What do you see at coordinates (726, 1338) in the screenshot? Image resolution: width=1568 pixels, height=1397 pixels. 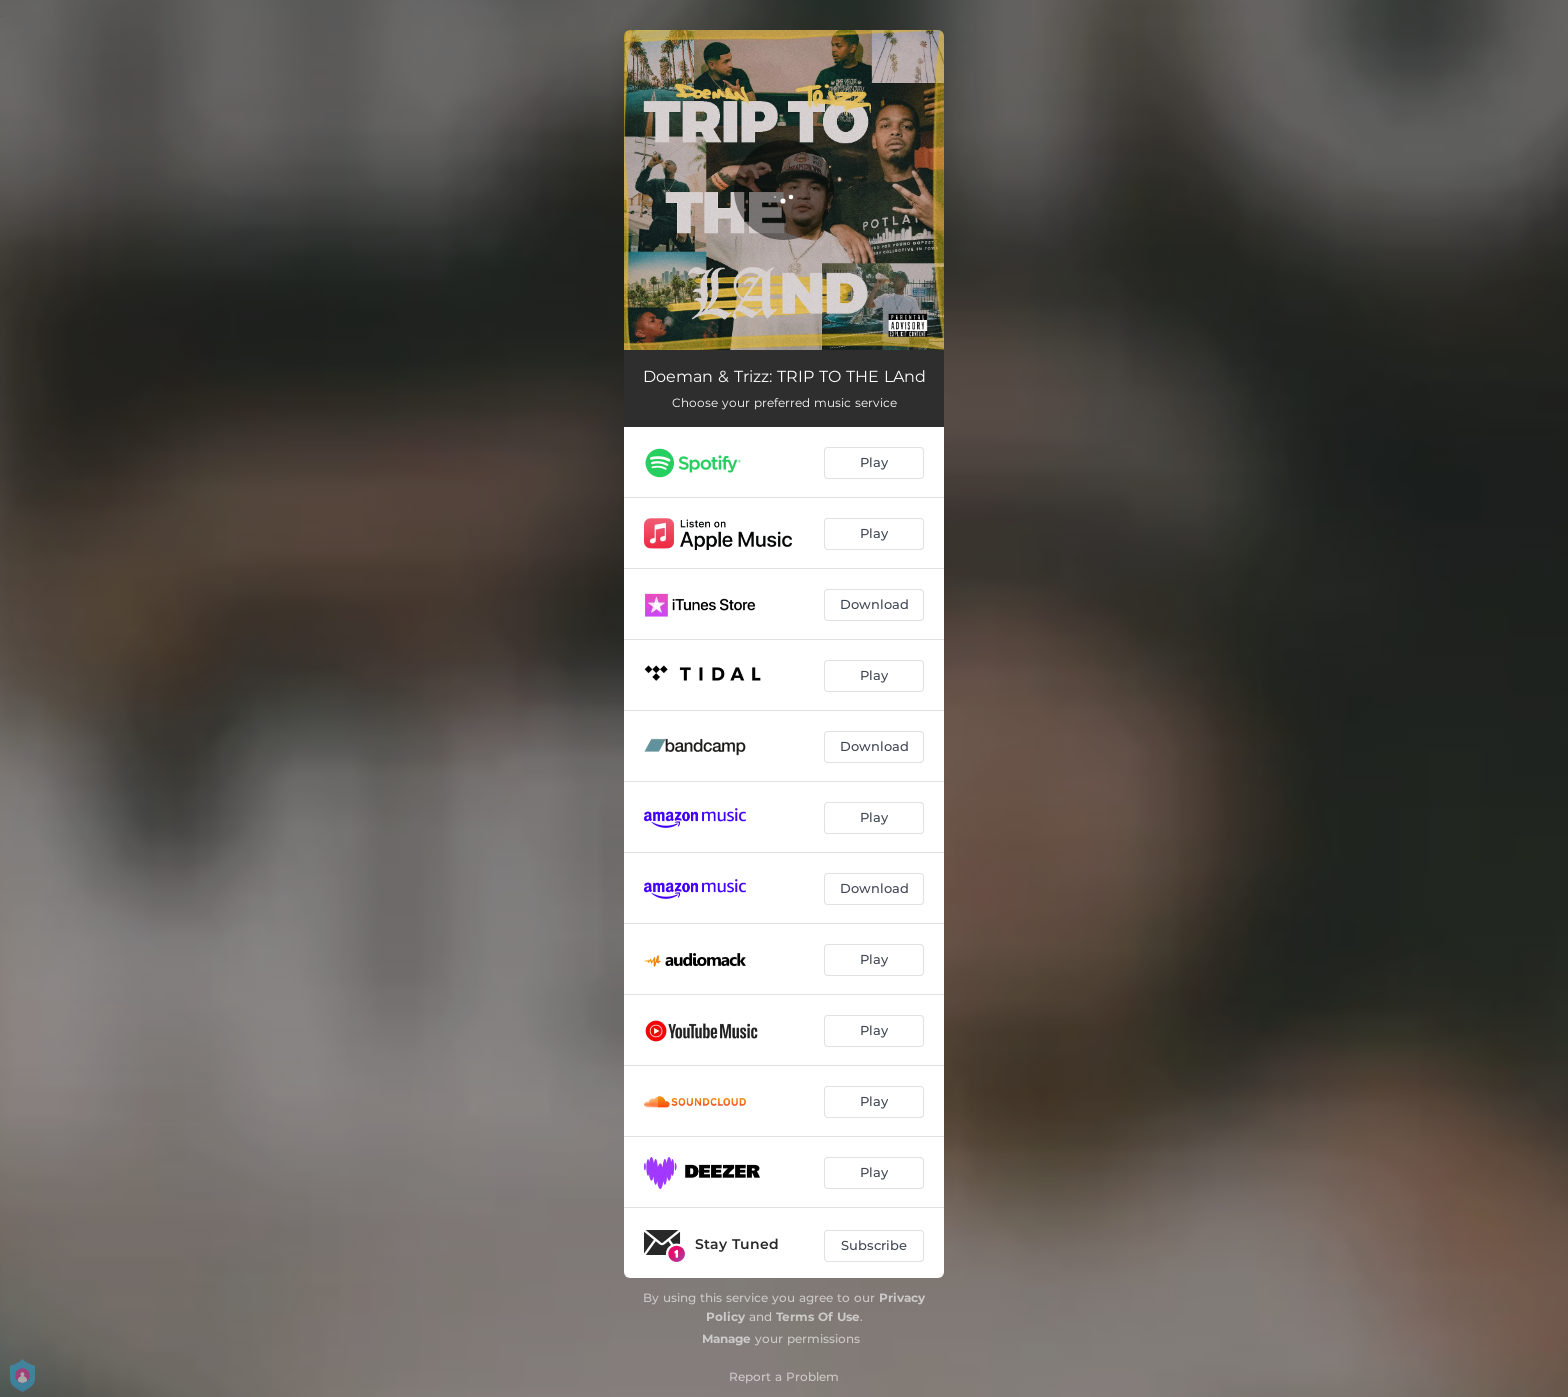 I see `Manage` at bounding box center [726, 1338].